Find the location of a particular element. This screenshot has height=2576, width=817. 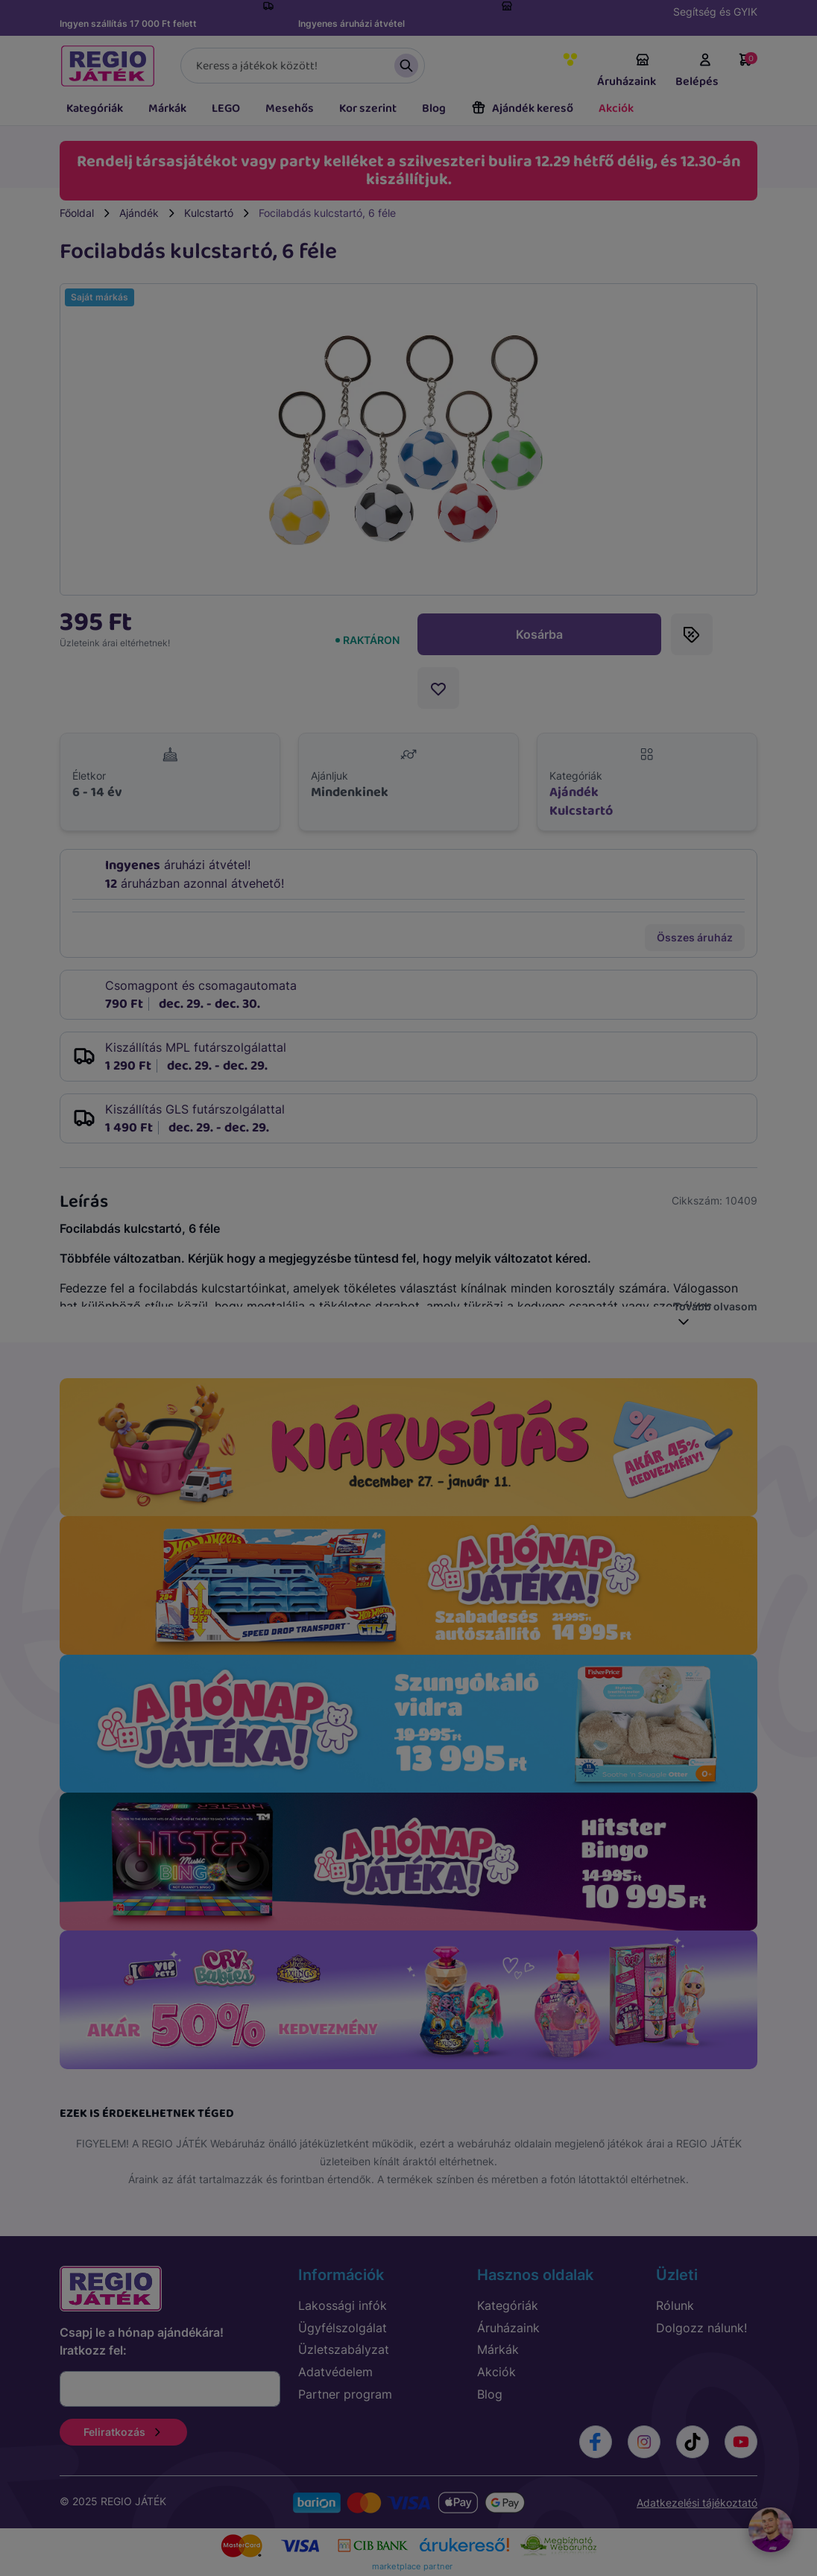

Rólunk is located at coordinates (675, 2305).